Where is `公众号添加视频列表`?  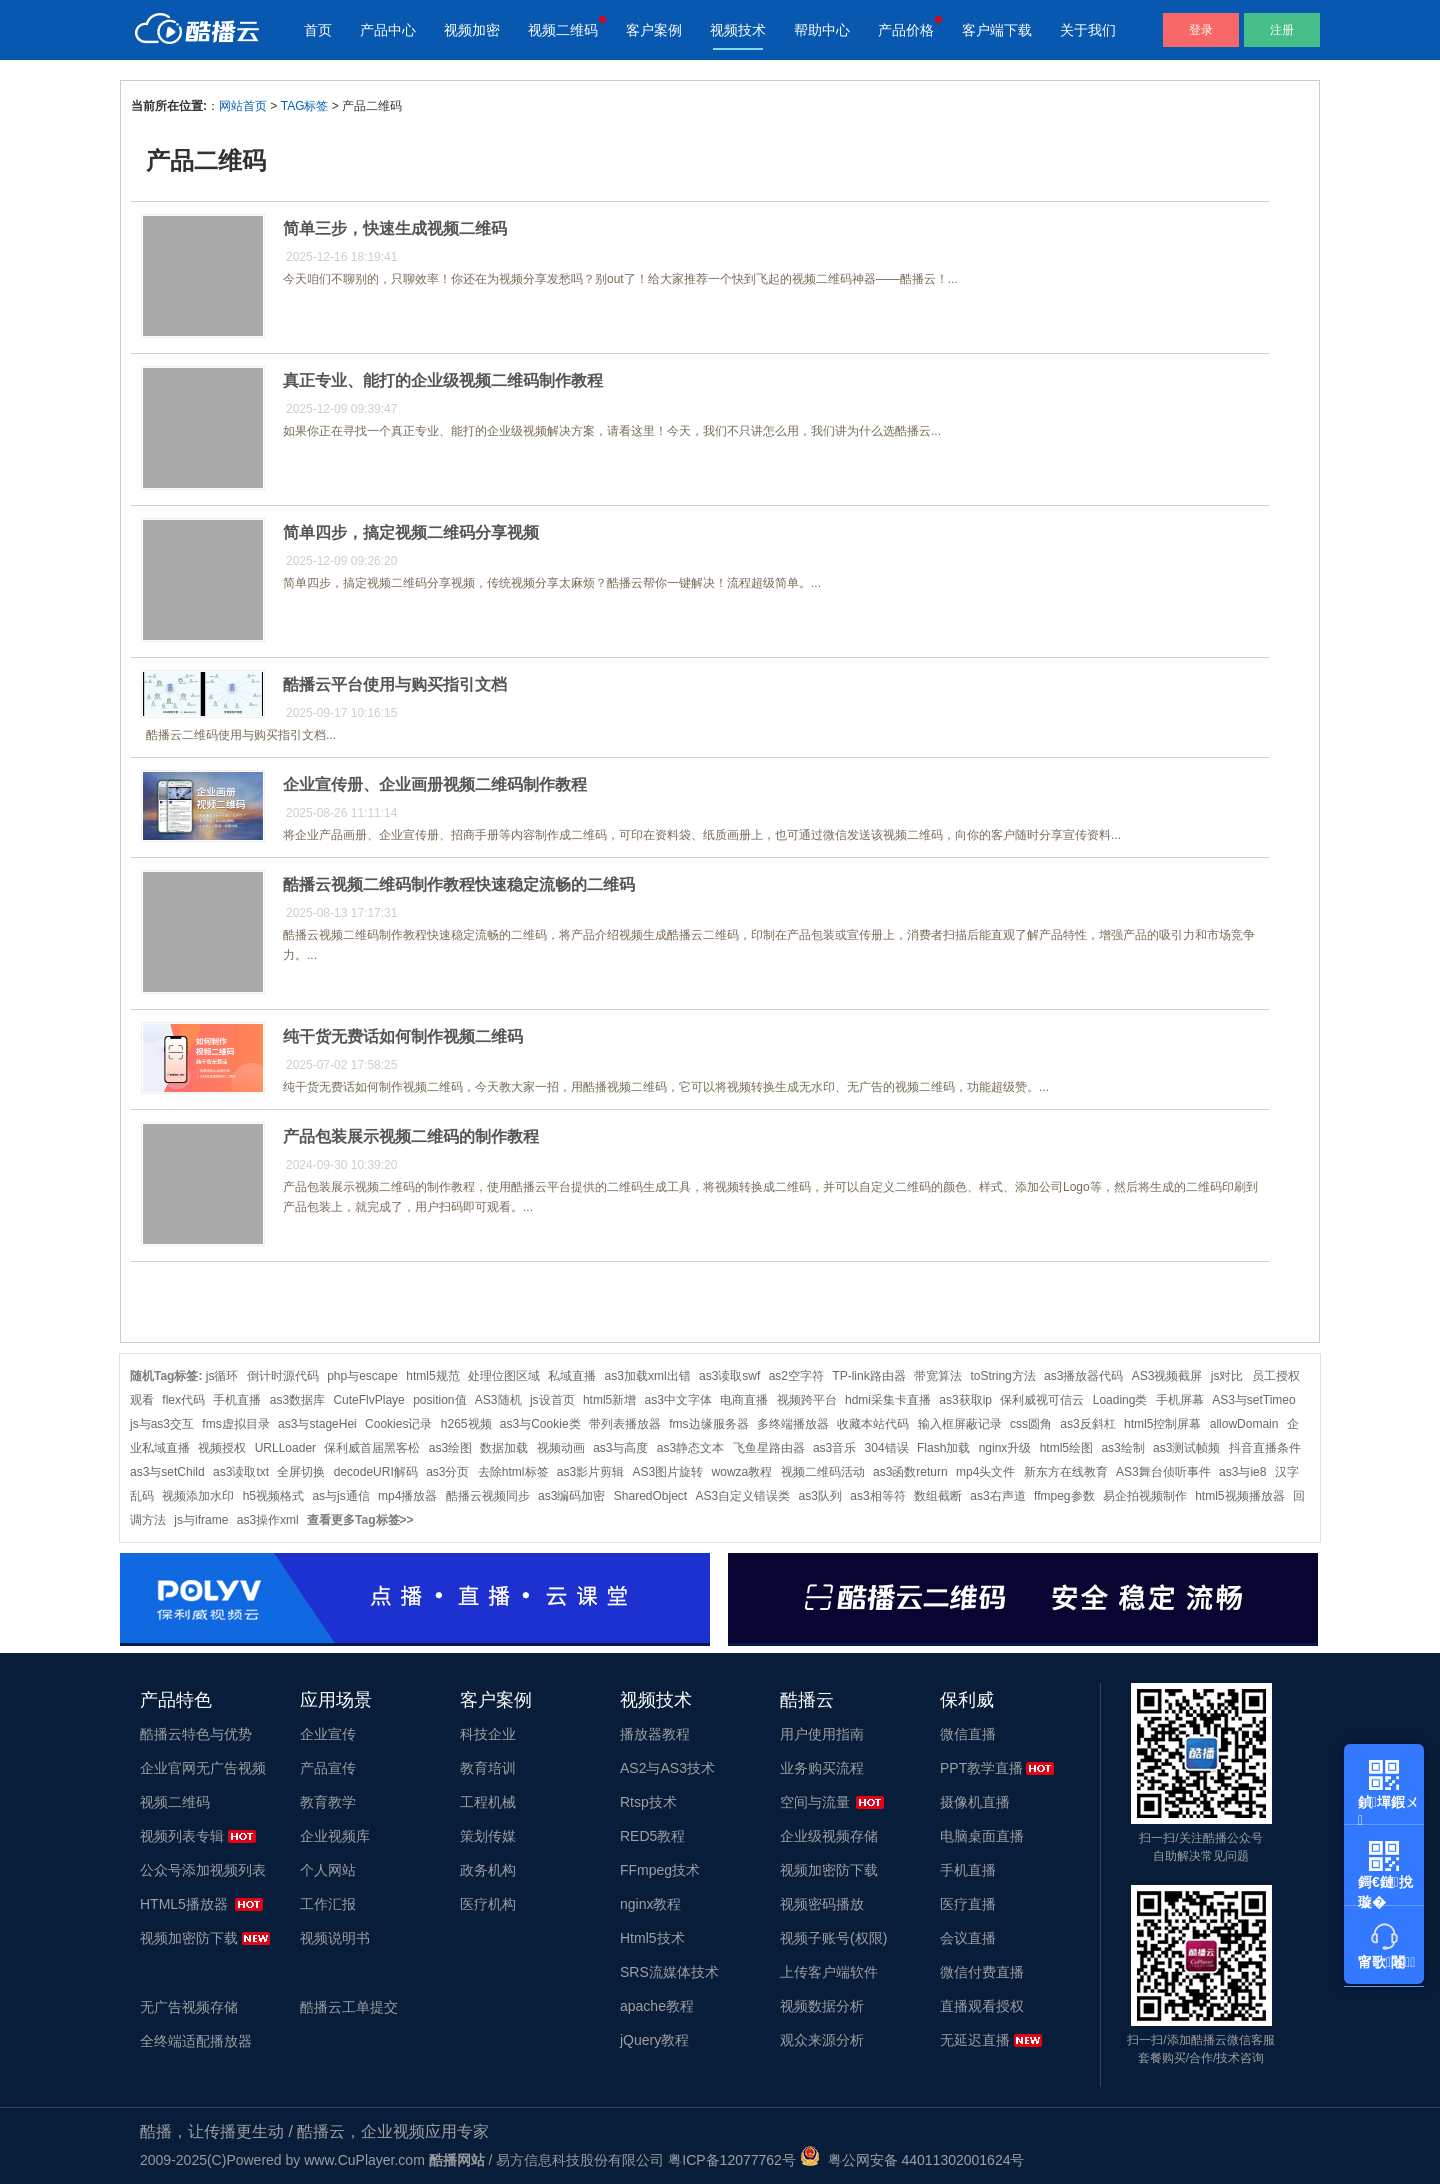 公众号添加视频列表 is located at coordinates (203, 1870).